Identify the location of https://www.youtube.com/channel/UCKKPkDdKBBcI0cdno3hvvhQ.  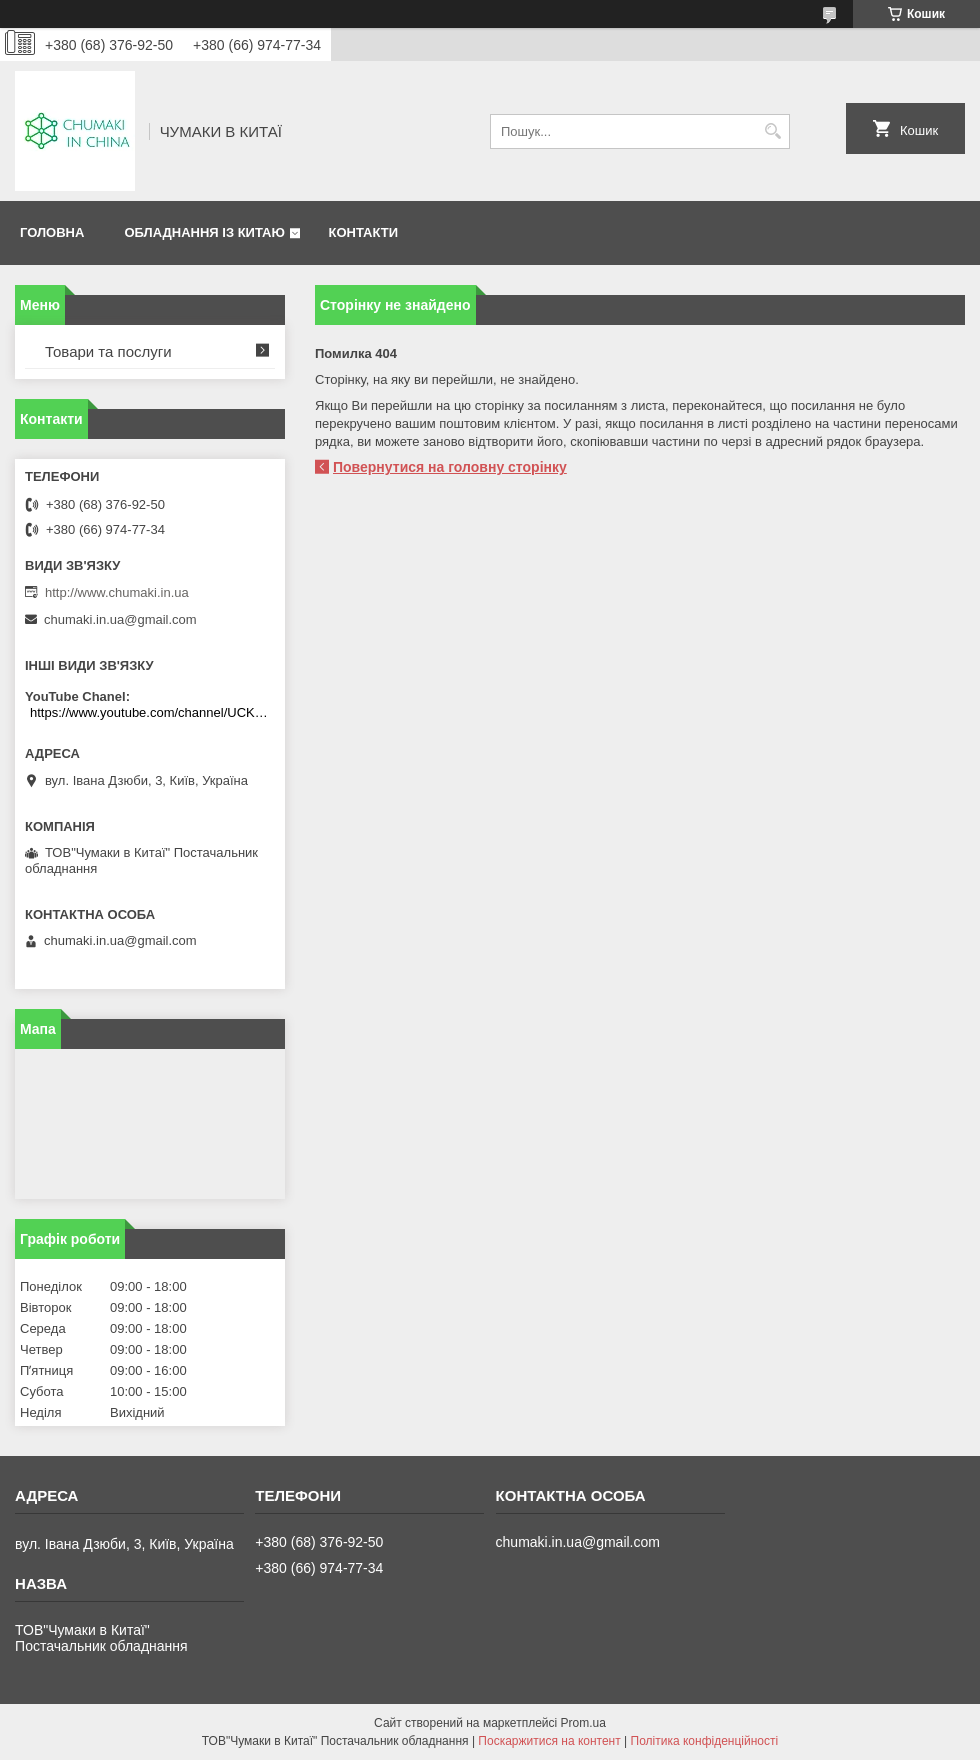
(152, 712).